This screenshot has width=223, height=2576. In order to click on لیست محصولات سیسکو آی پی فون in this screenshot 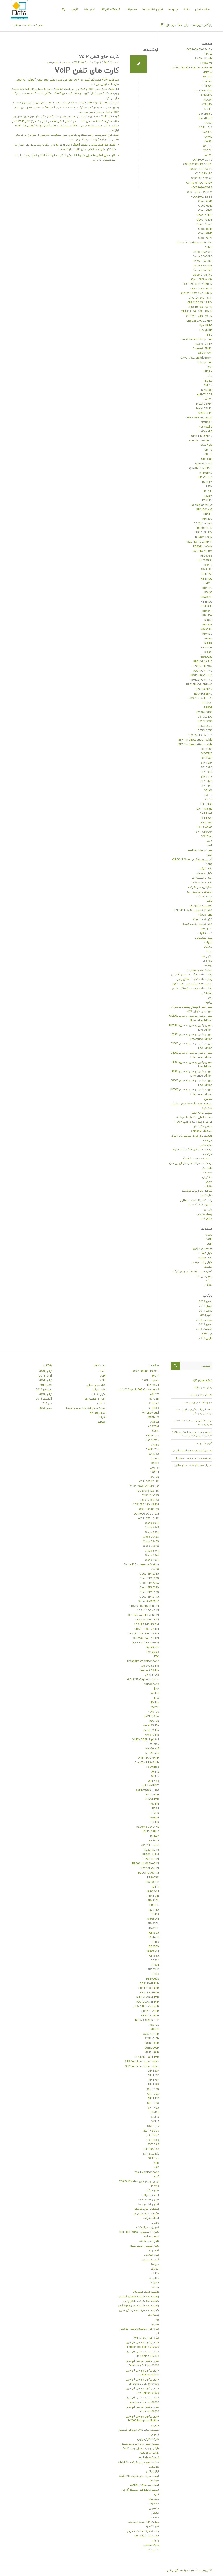, I will do `click(190, 1163)`.